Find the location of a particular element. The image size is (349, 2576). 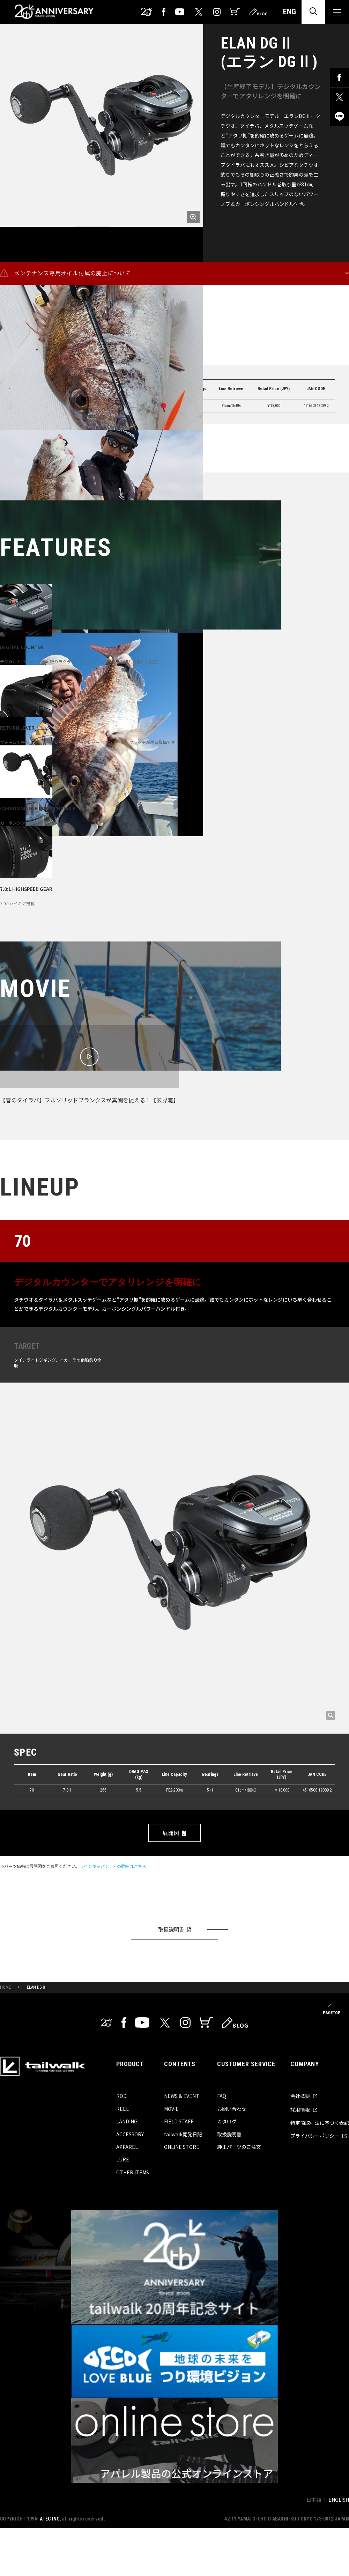

ACCESSORY is located at coordinates (130, 2134).